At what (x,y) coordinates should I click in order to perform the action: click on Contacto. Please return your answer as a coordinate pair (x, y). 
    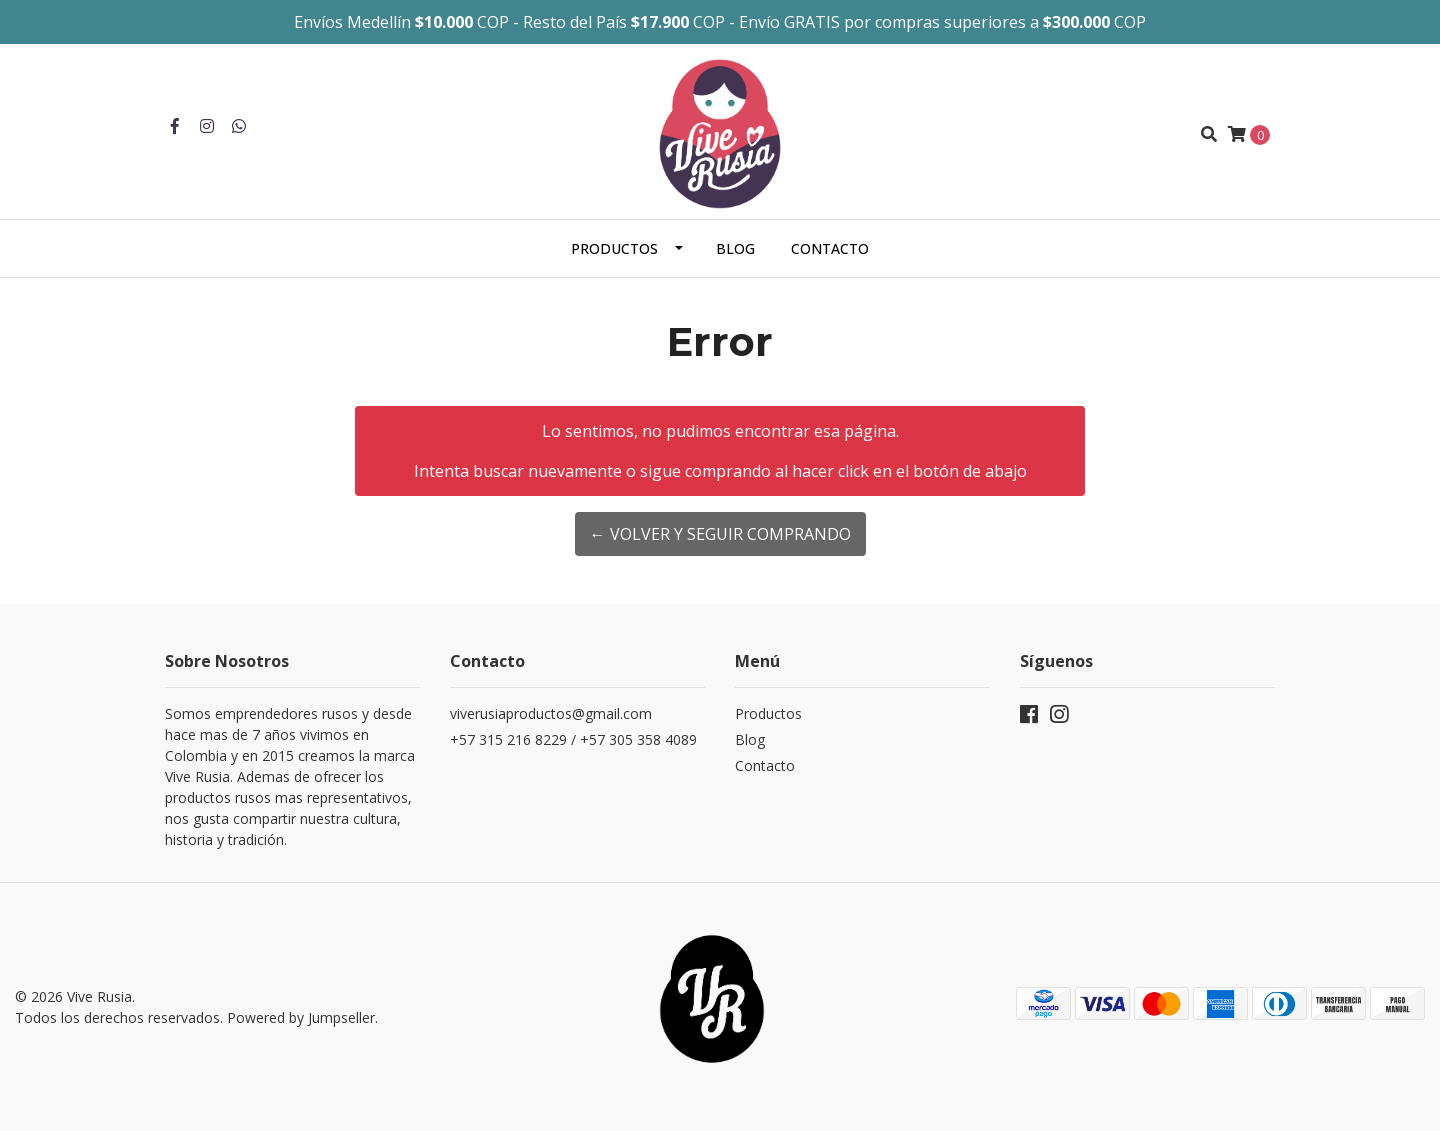
    Looking at the image, I should click on (830, 248).